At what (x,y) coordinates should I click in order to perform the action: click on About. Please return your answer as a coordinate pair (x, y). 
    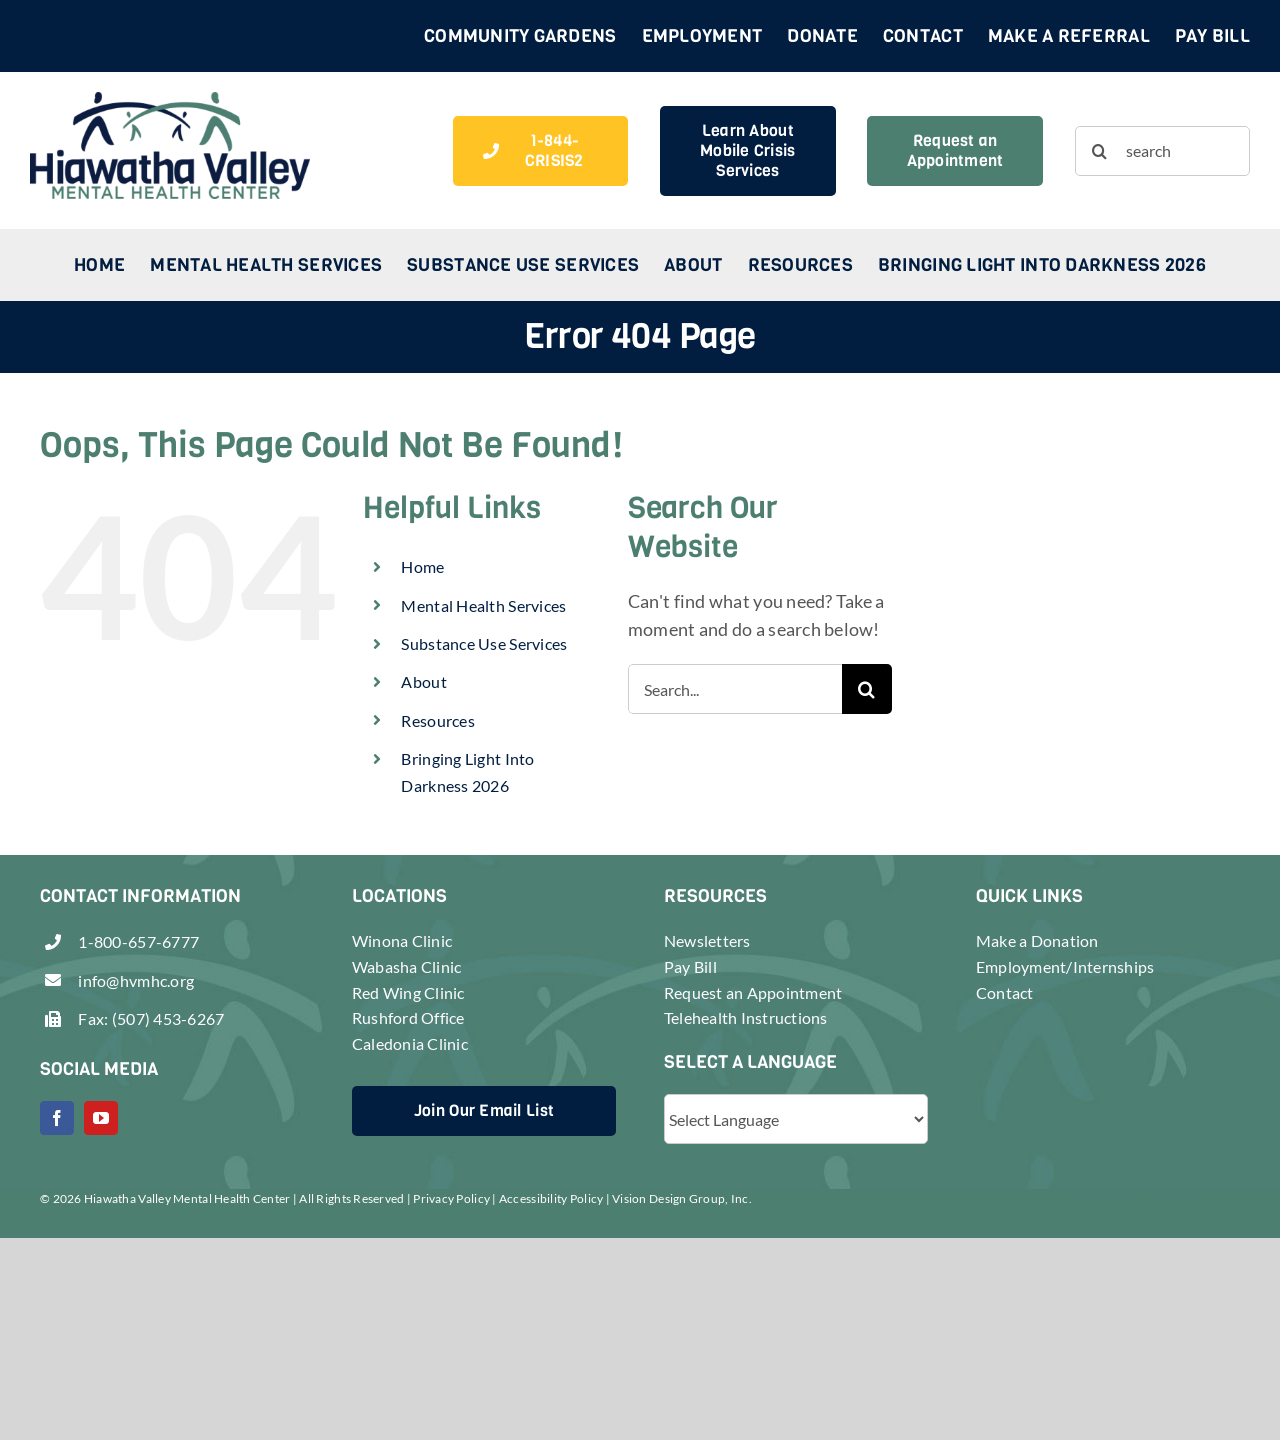
    Looking at the image, I should click on (423, 681).